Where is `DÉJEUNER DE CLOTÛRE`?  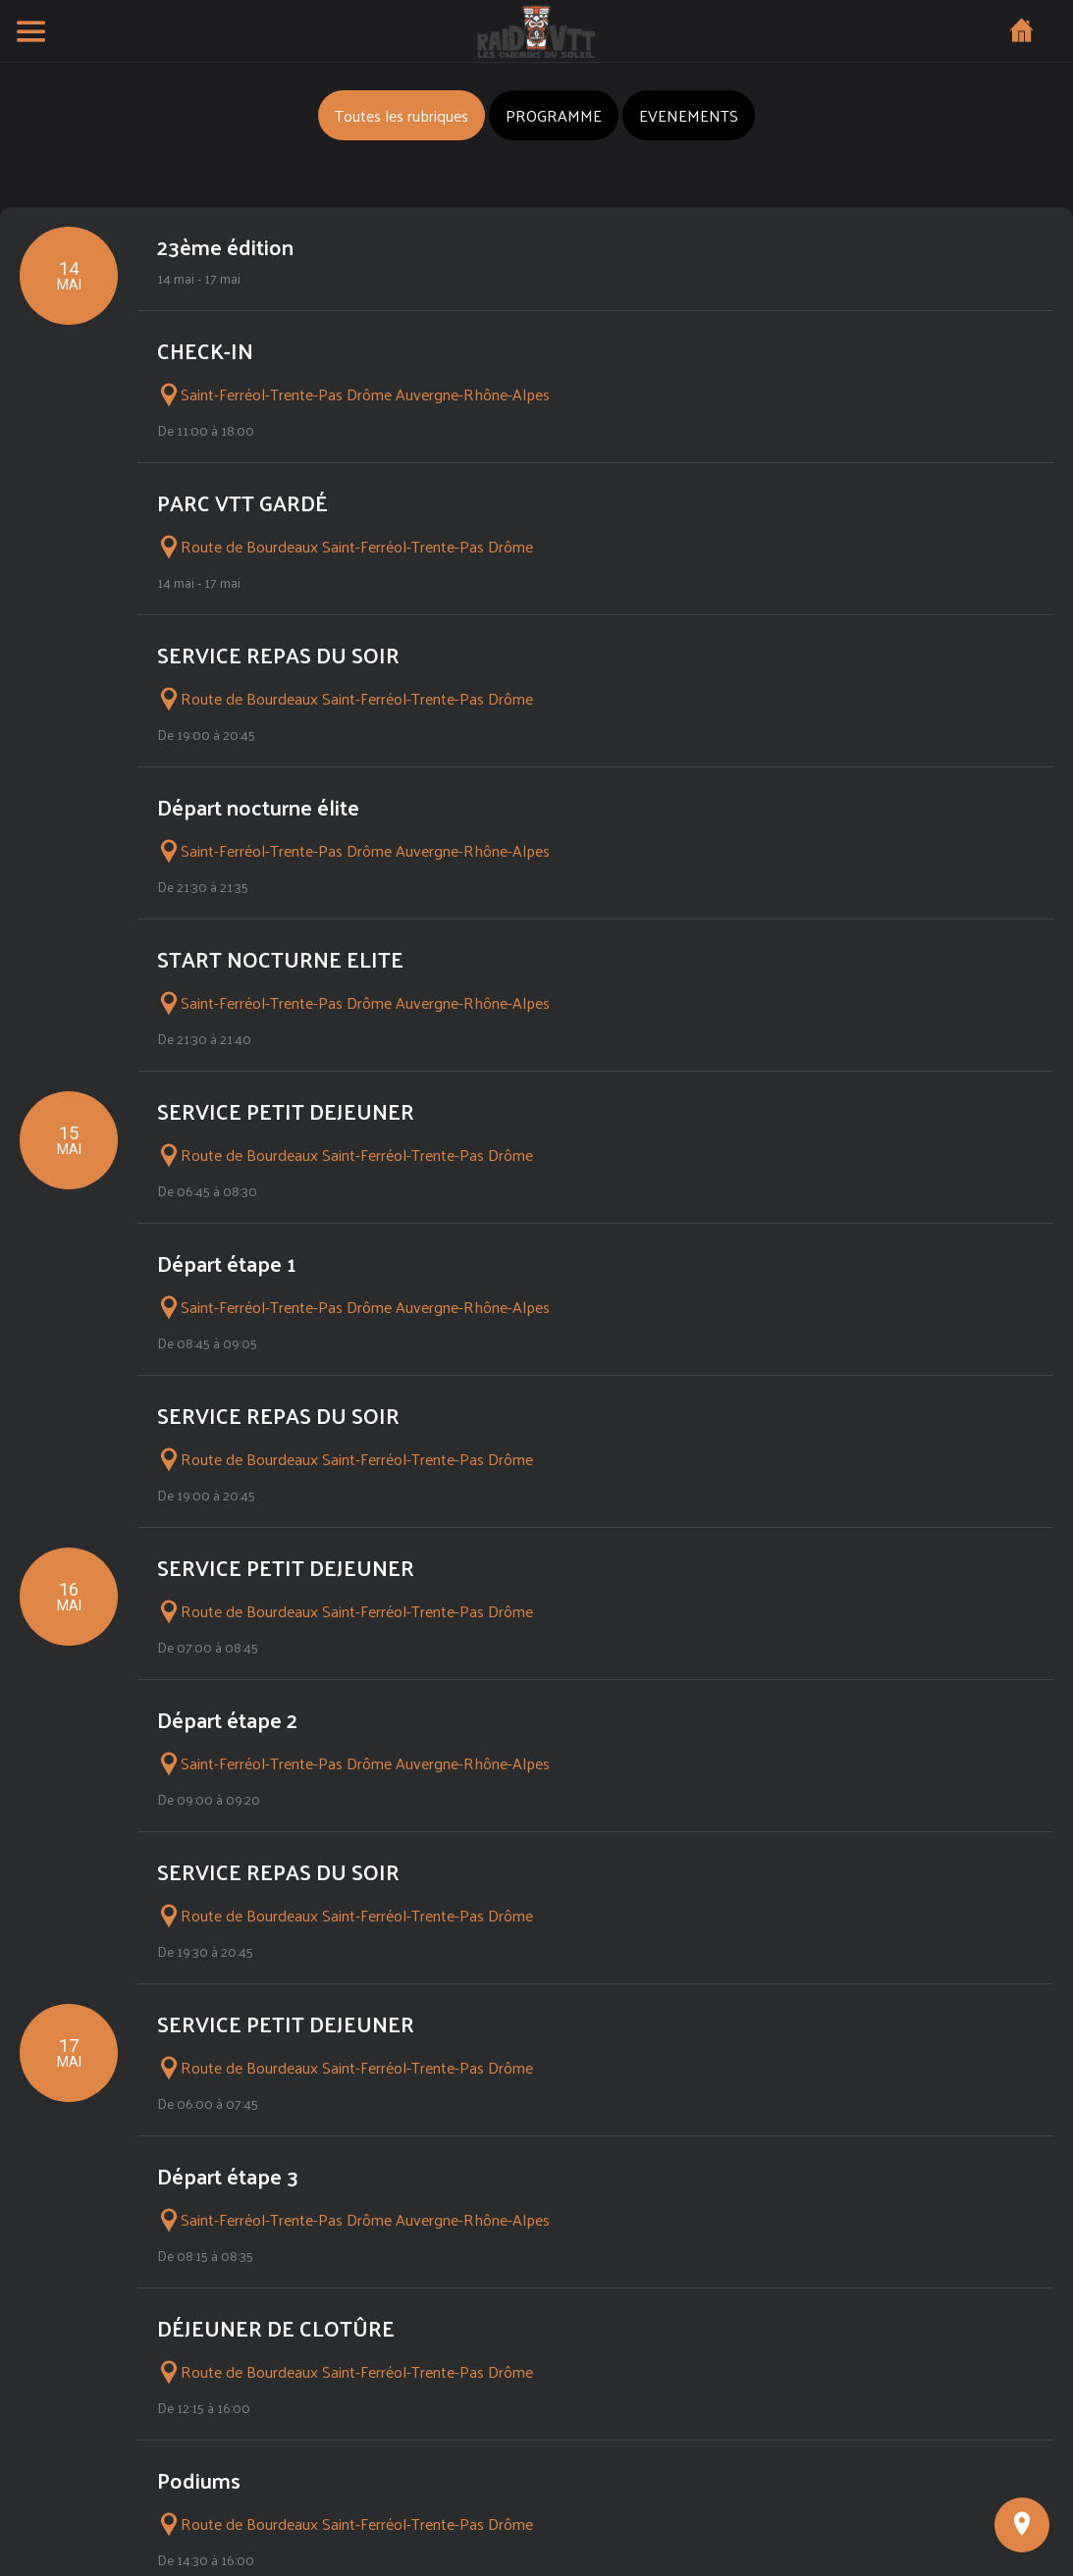
DÉJEUNER DE CLOTÛRE is located at coordinates (276, 2327).